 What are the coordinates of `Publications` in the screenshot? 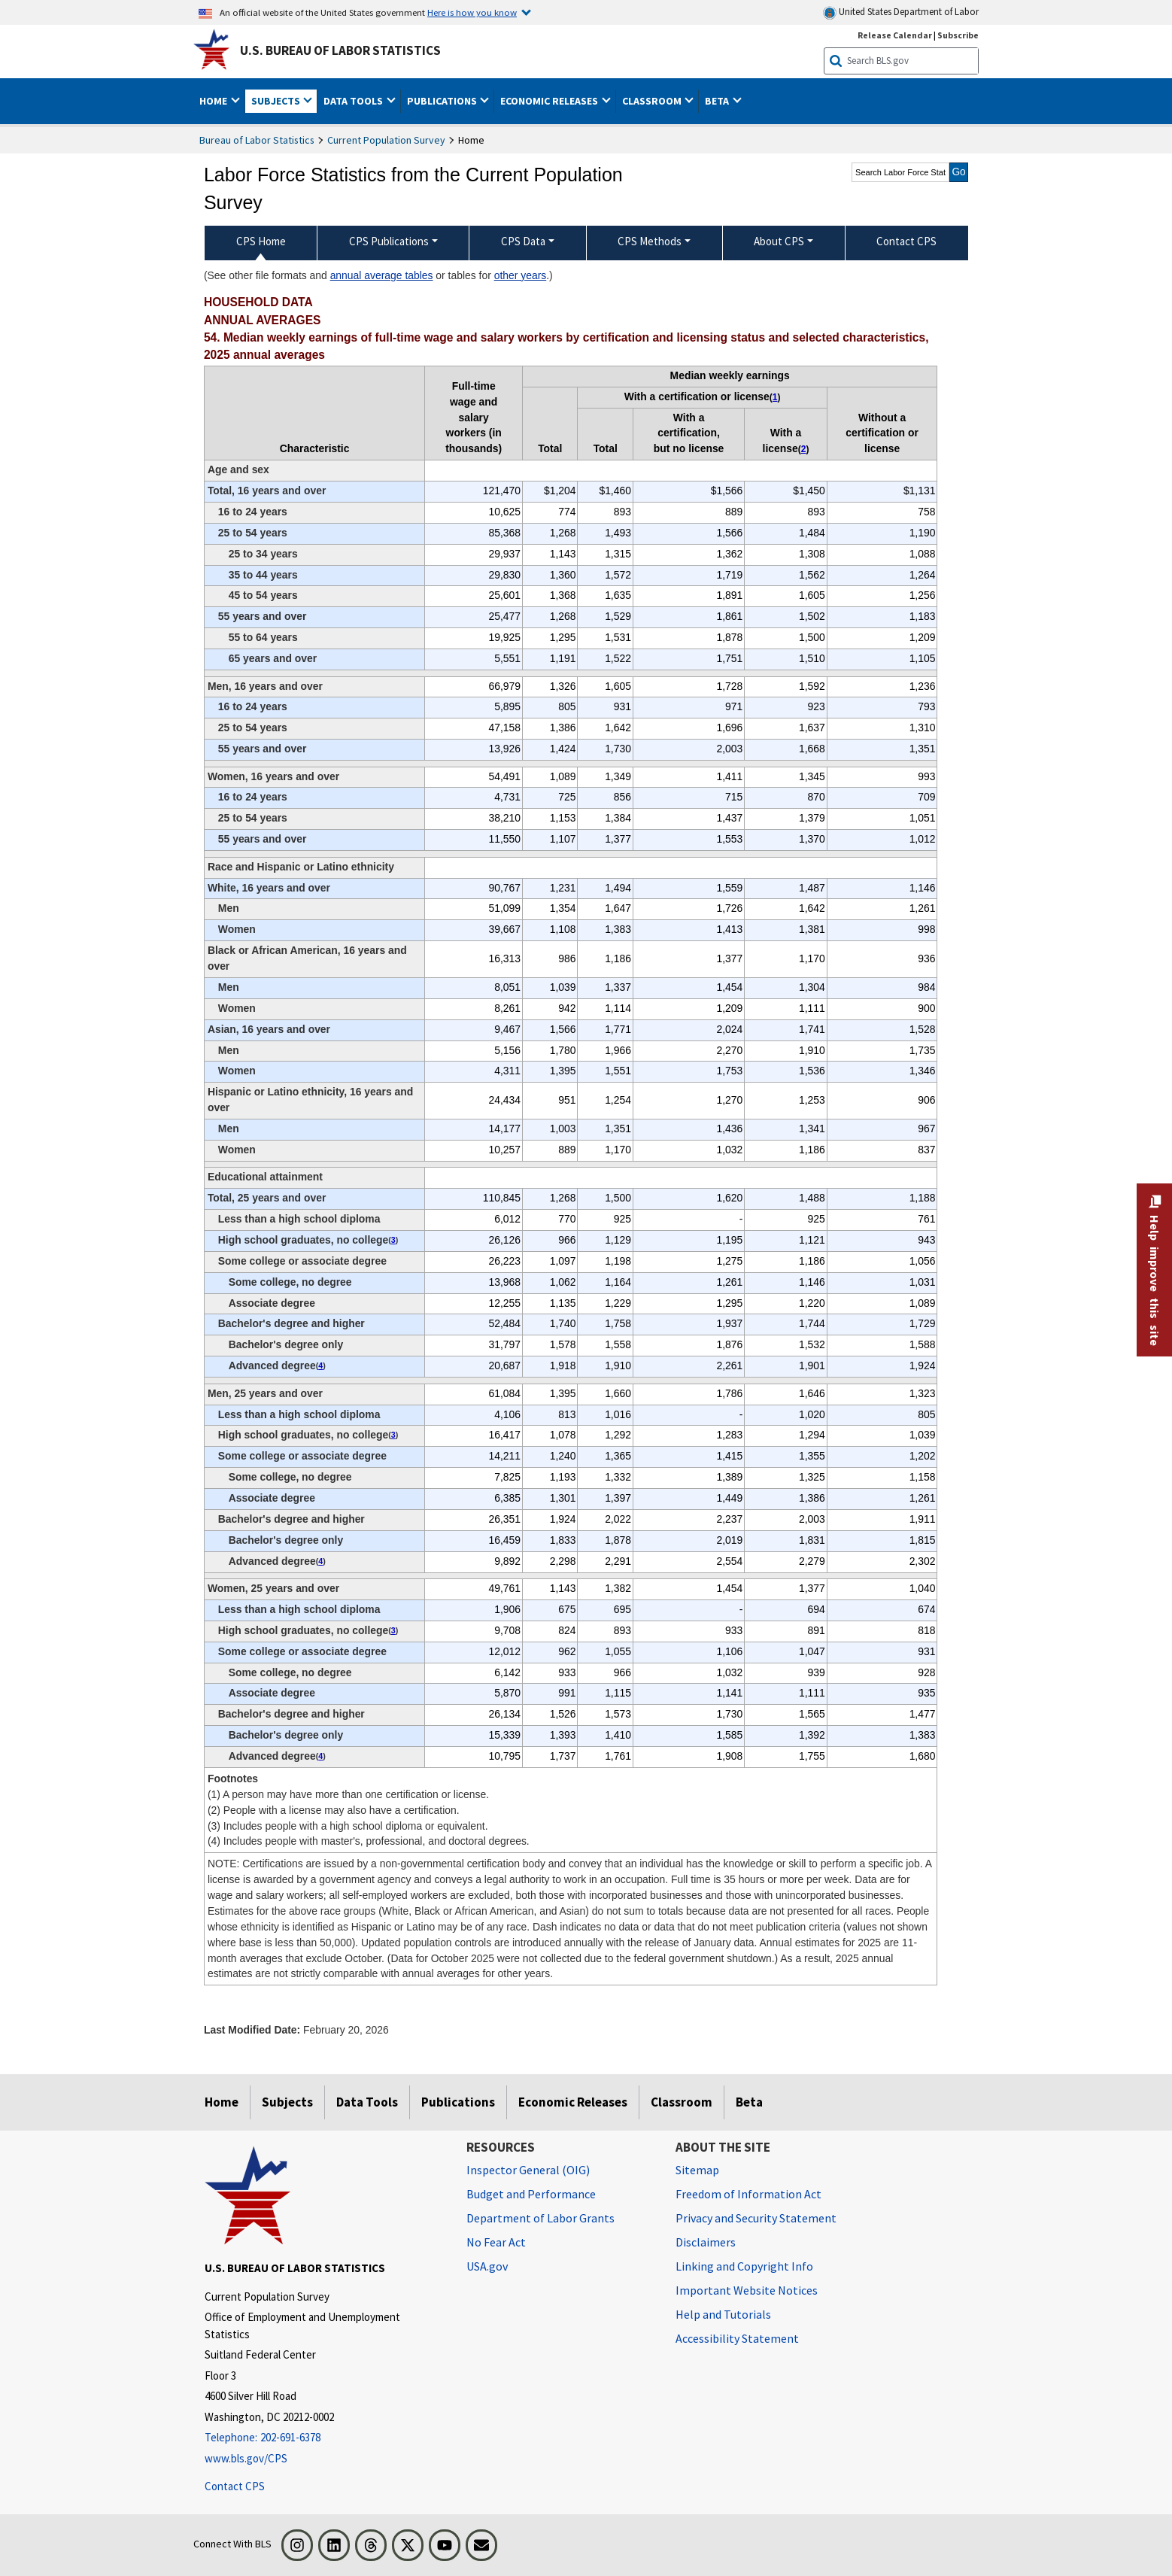 It's located at (458, 2102).